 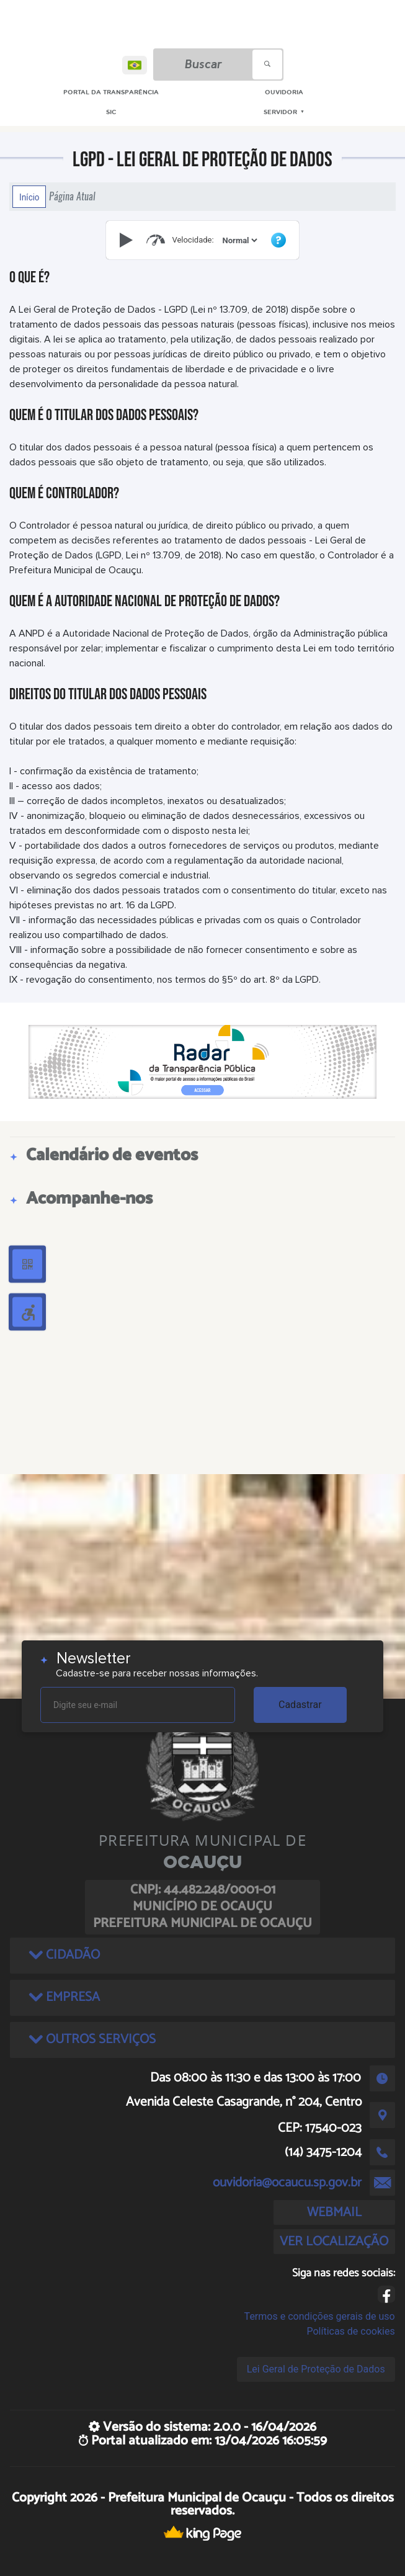 What do you see at coordinates (287, 2182) in the screenshot?
I see `ouvidoria@ocaucu.sp.gov.br` at bounding box center [287, 2182].